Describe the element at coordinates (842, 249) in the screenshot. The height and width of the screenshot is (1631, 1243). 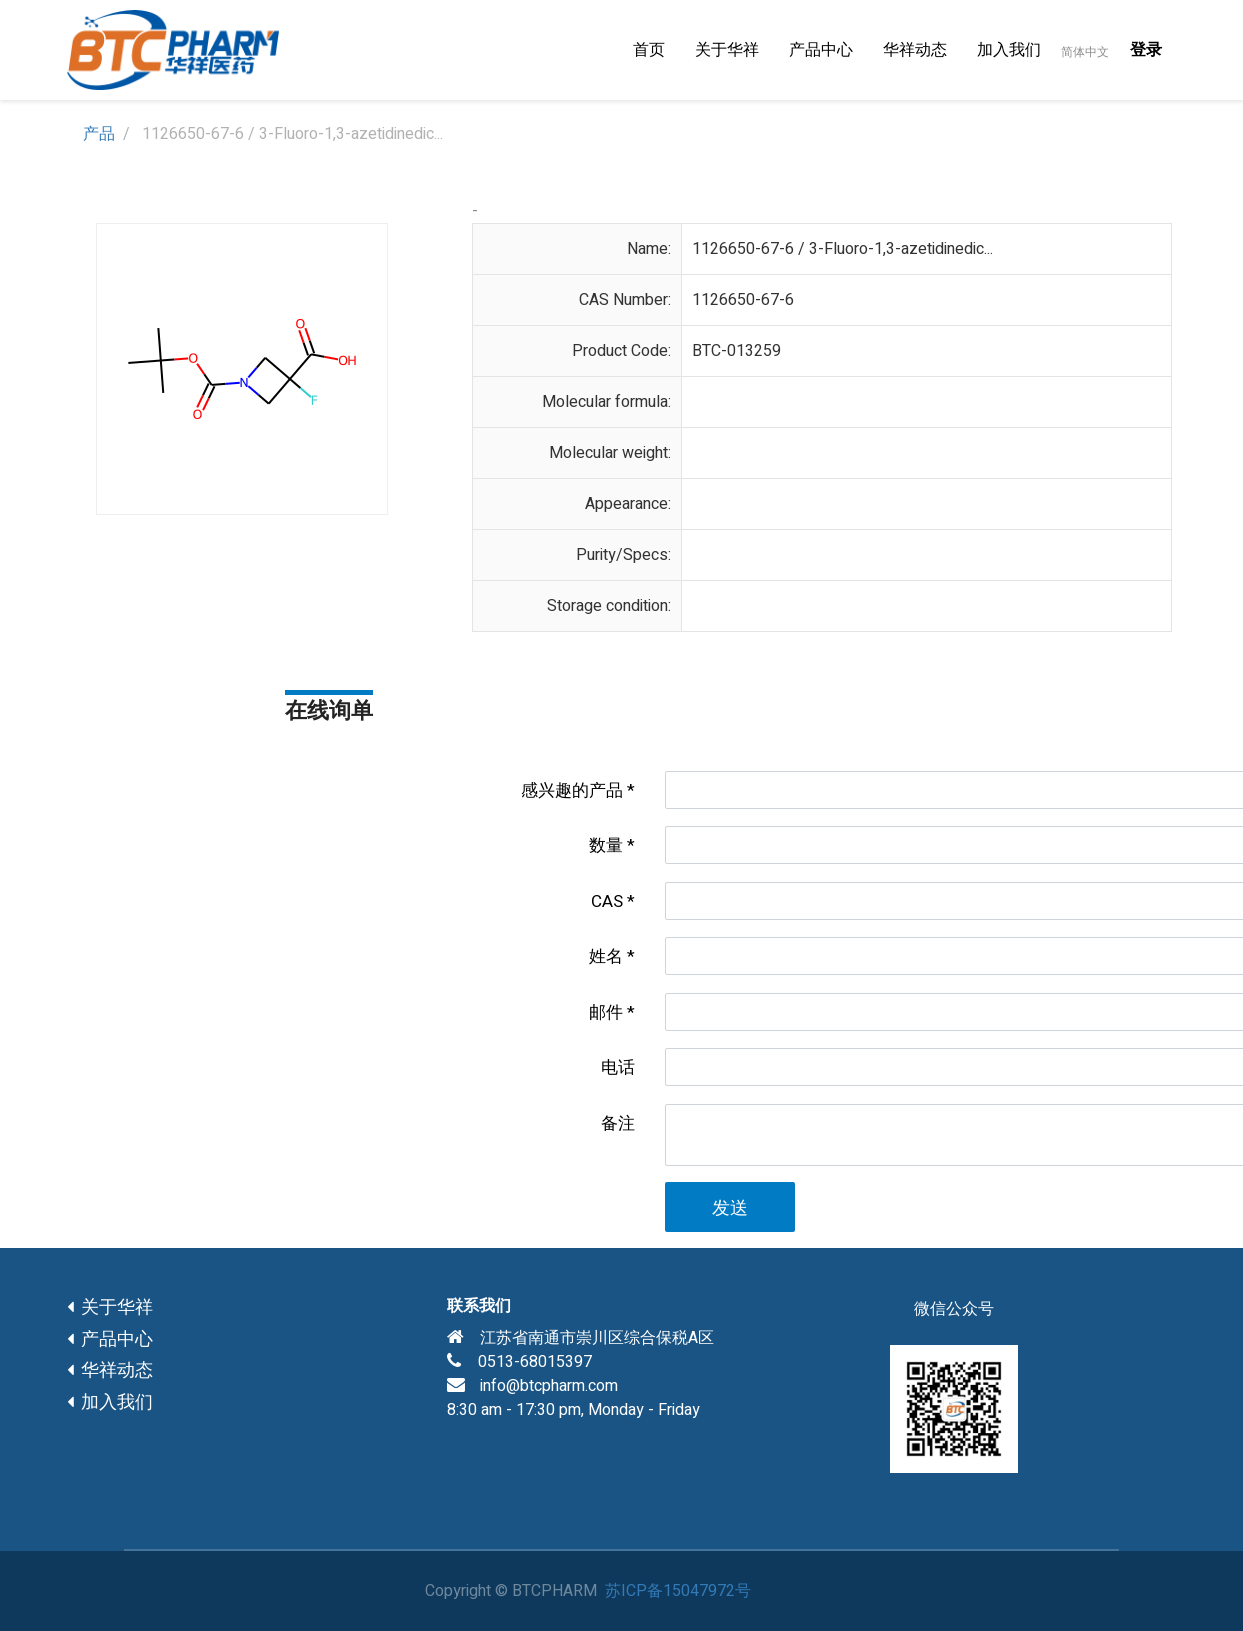
I see `1126650-67-6 / 3-Fluoro-1,3-azetidinedic...` at that location.